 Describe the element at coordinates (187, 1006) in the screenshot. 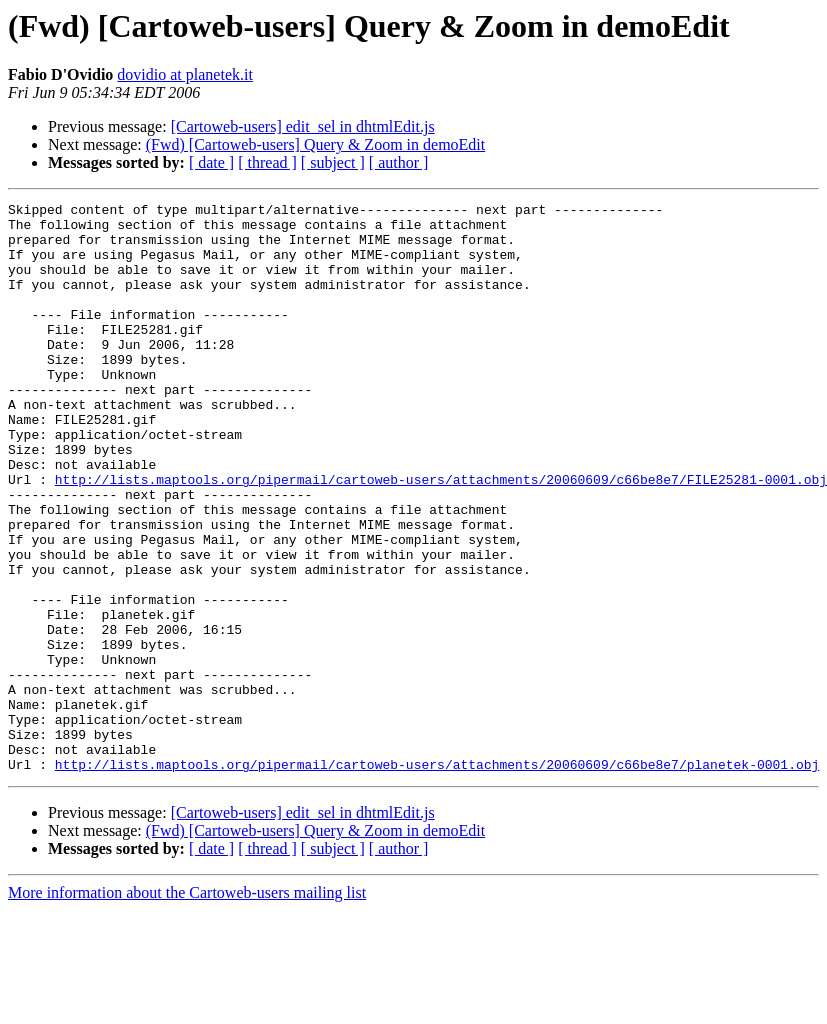

I see `More information about the Cartoweb-users mailing list` at that location.